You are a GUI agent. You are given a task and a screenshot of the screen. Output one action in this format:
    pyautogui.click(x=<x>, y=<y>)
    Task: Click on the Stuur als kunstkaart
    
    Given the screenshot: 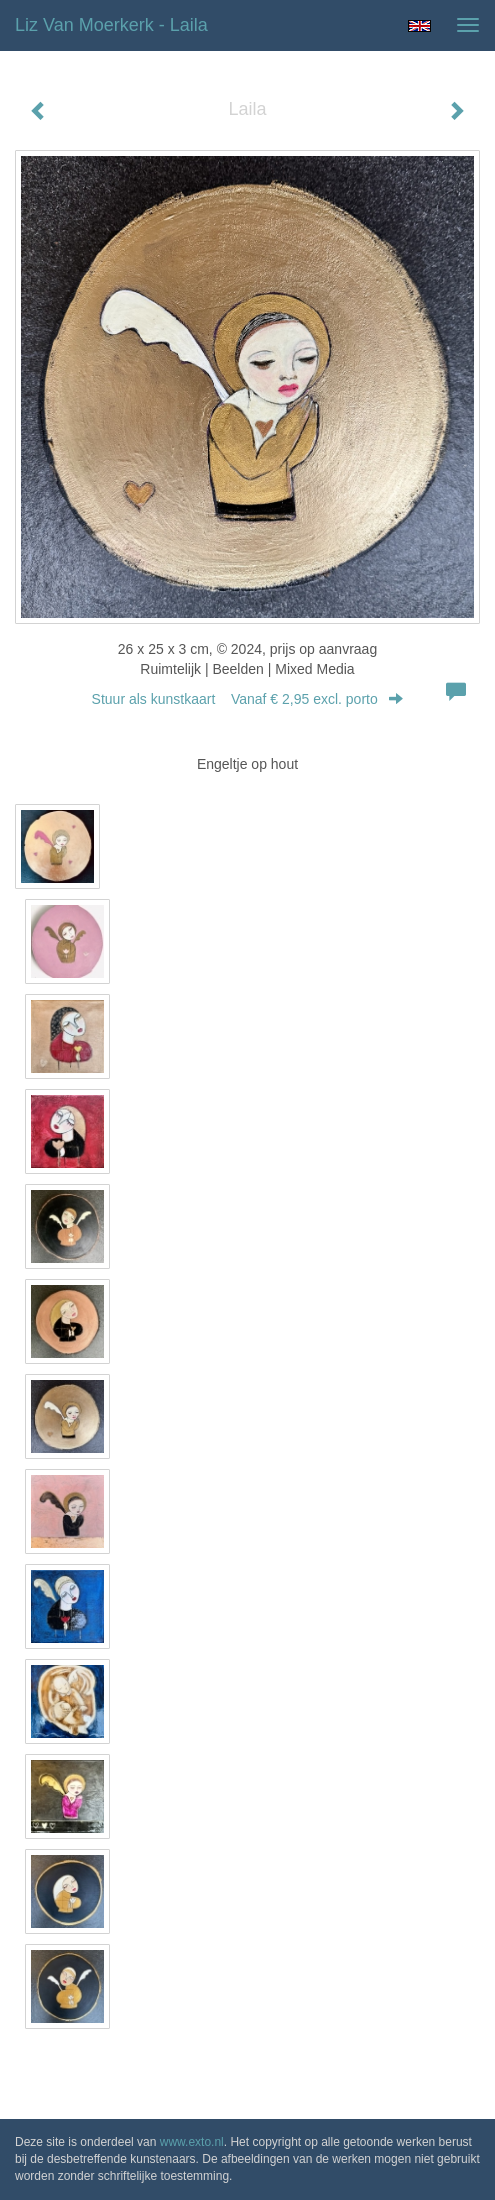 What is the action you would take?
    pyautogui.click(x=248, y=699)
    